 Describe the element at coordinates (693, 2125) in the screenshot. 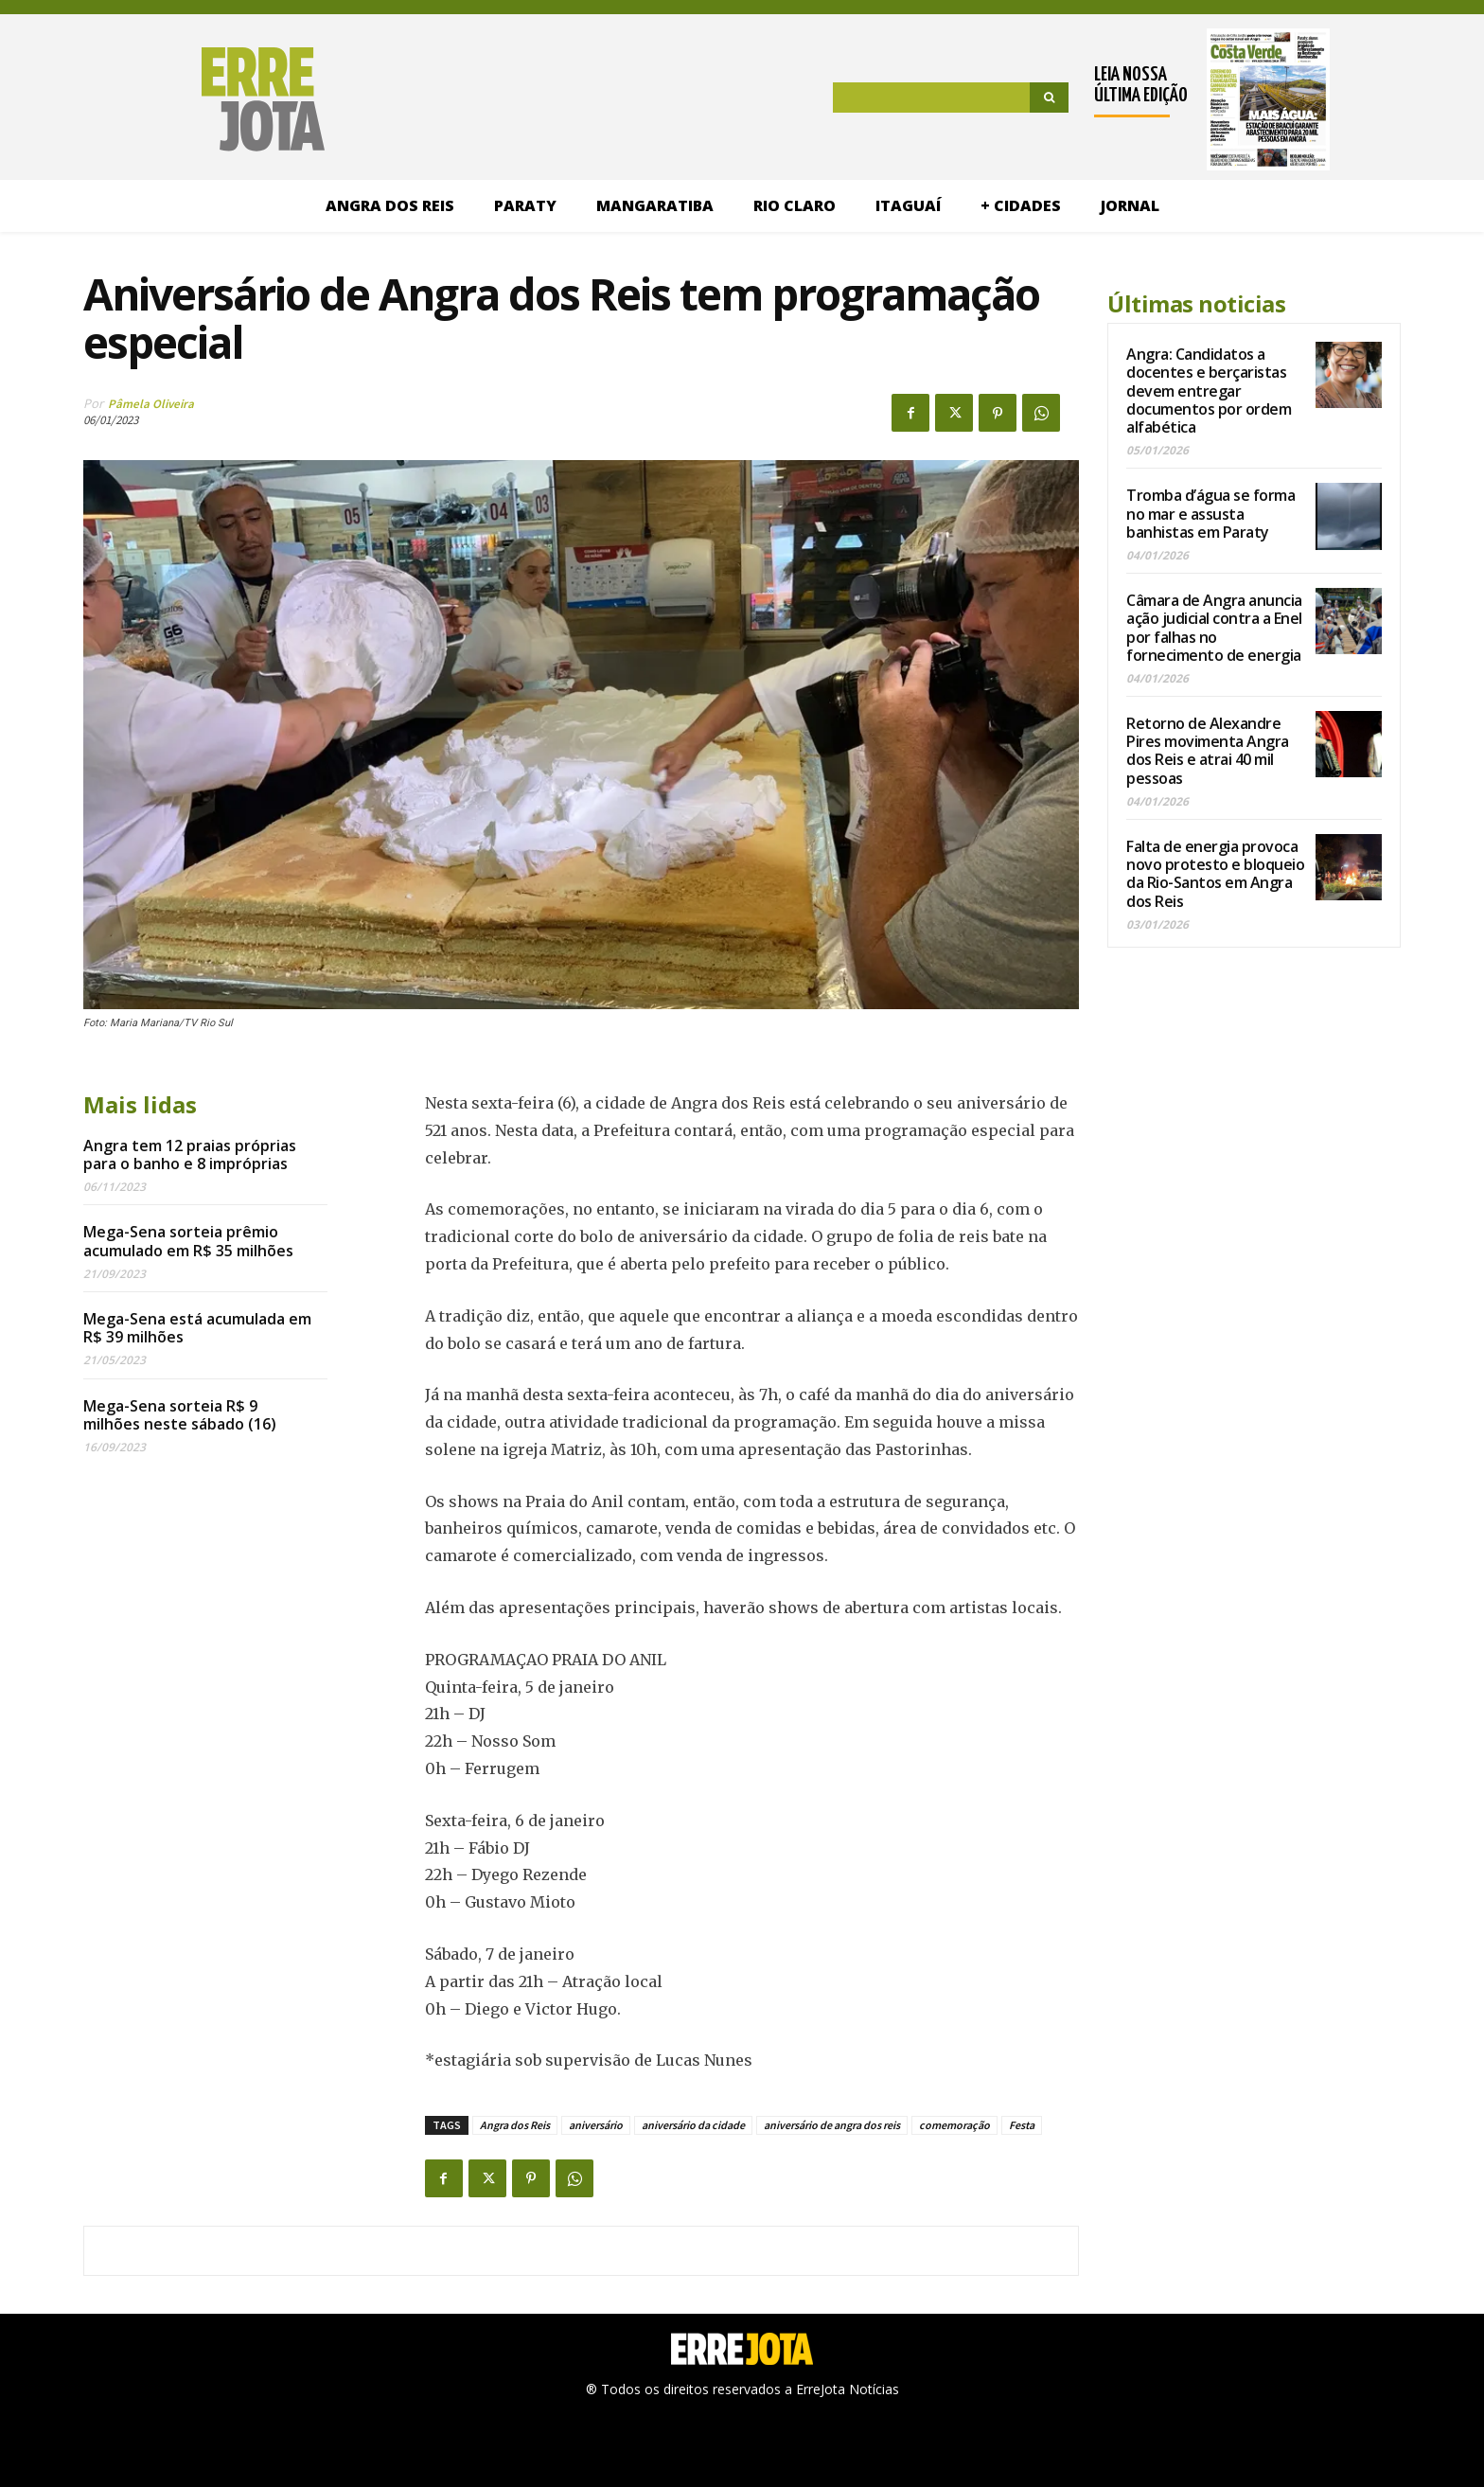

I see `aniversário da cidade` at that location.